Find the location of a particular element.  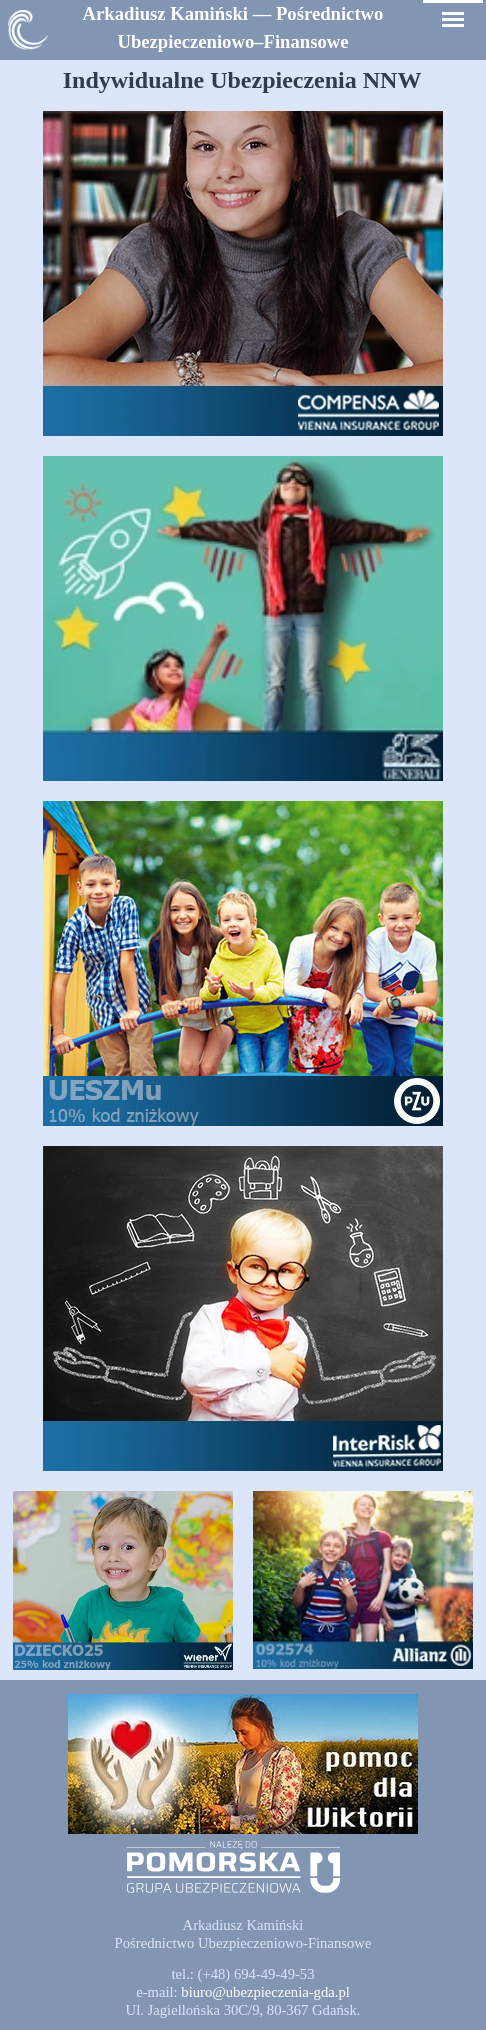

[tabpanel] is located at coordinates (233, 28).